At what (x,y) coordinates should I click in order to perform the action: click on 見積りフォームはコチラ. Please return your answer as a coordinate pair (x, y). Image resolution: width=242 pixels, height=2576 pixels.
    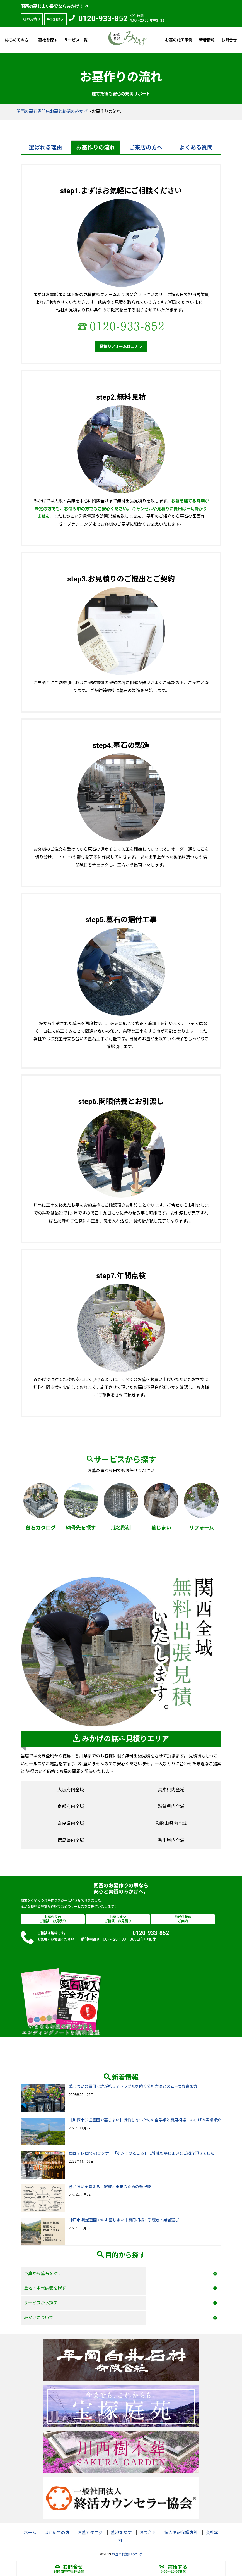
    Looking at the image, I should click on (121, 346).